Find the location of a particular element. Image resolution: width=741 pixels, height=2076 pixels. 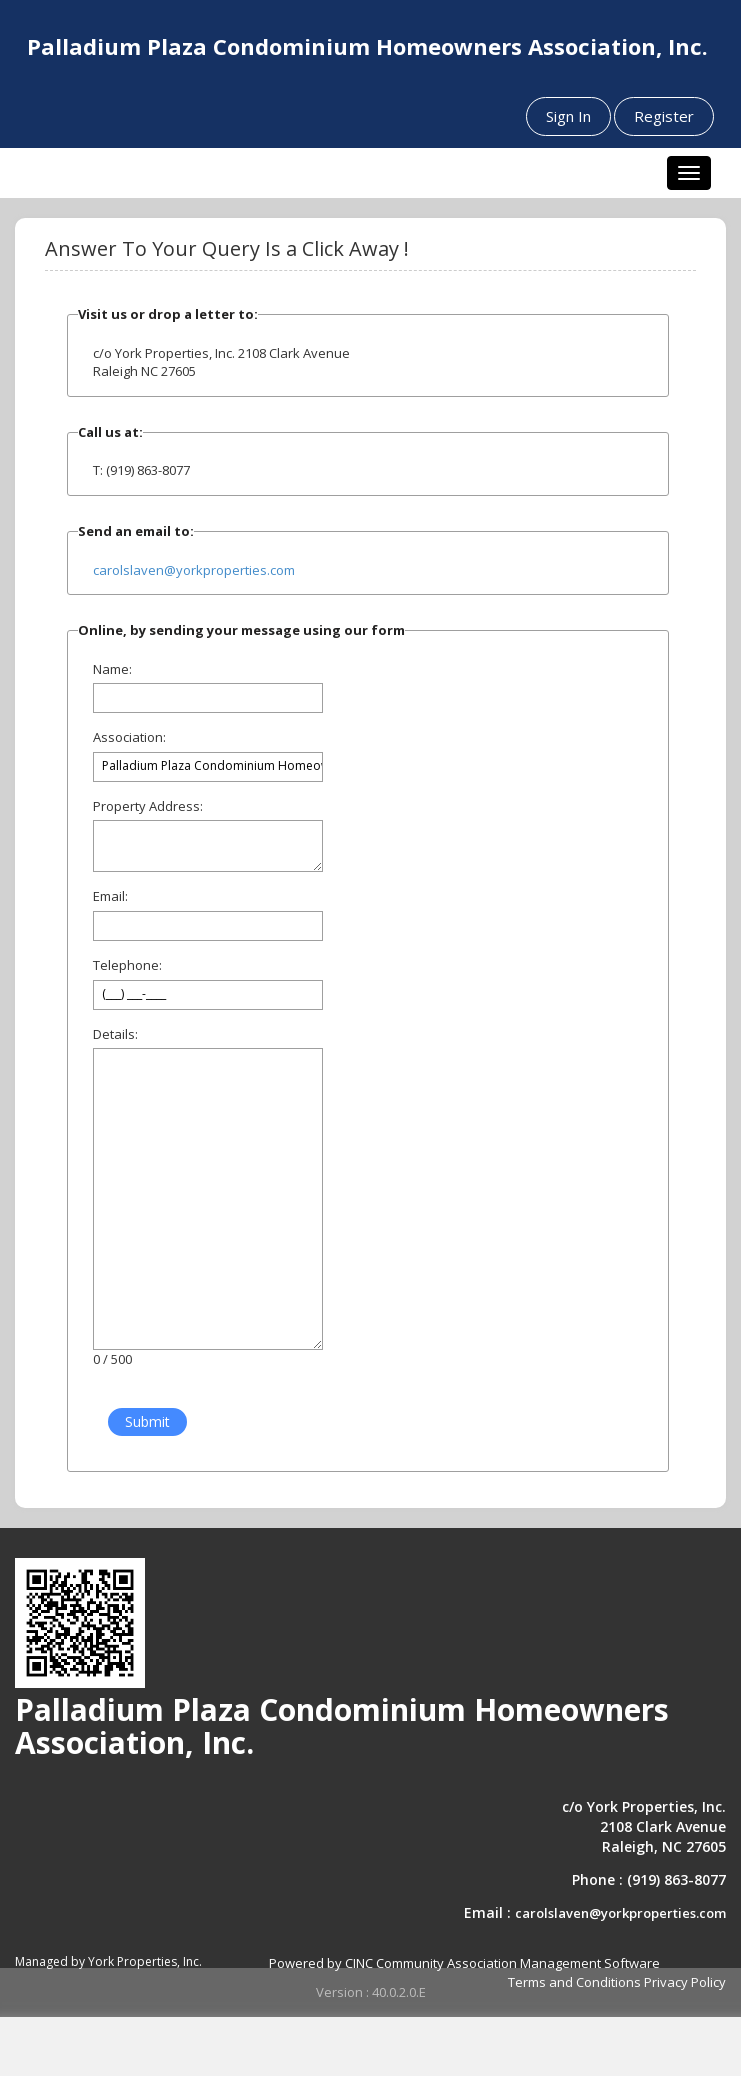

Details: is located at coordinates (115, 1034).